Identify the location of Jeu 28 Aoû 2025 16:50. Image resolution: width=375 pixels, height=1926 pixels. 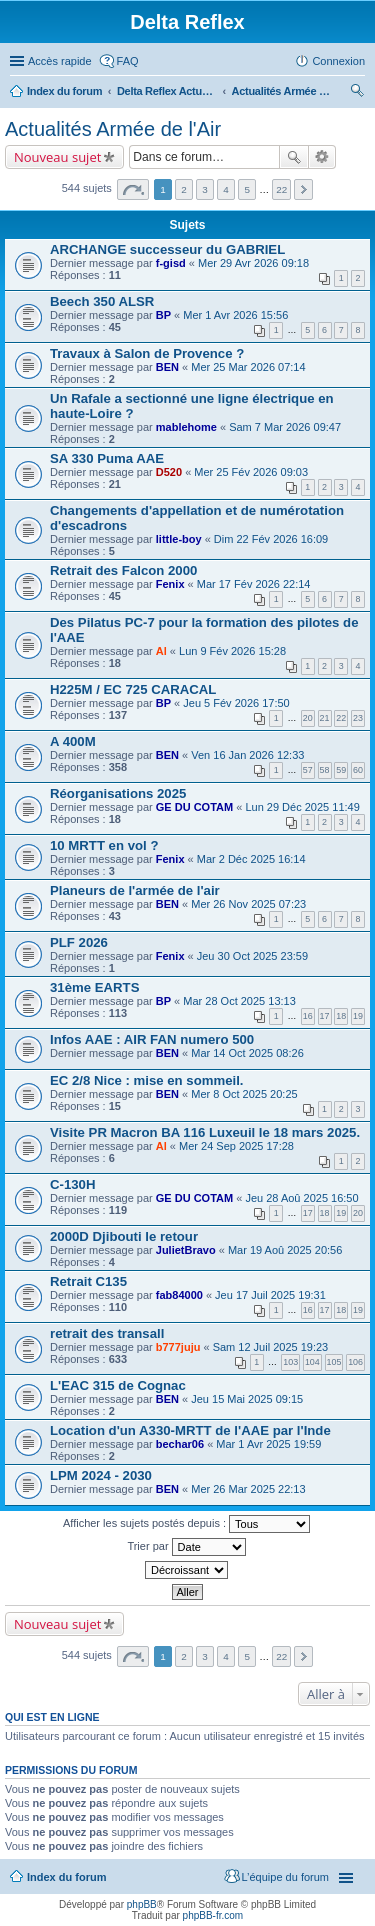
(301, 1198).